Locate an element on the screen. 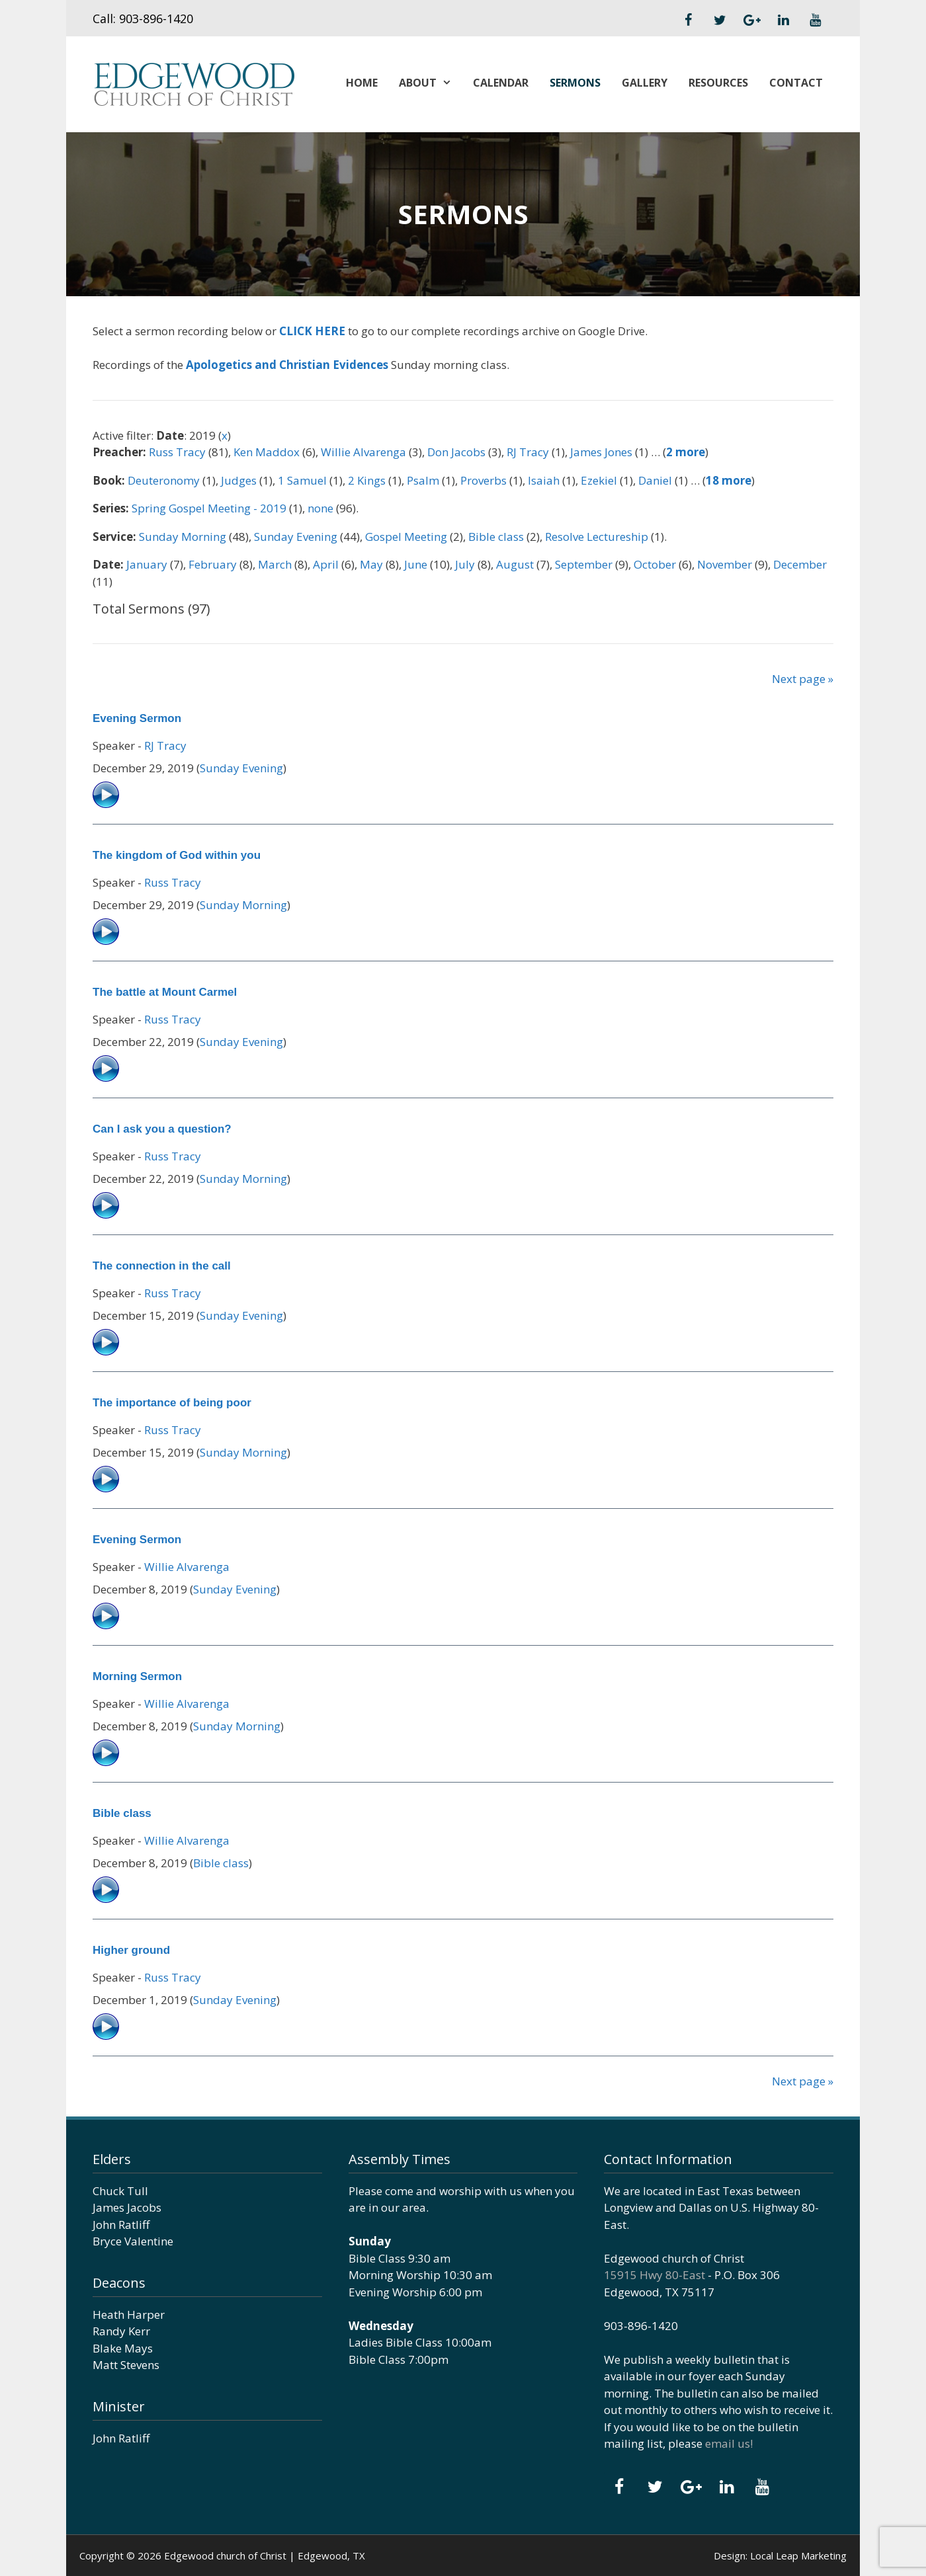 This screenshot has width=926, height=2576. [Google+] is located at coordinates (751, 20).